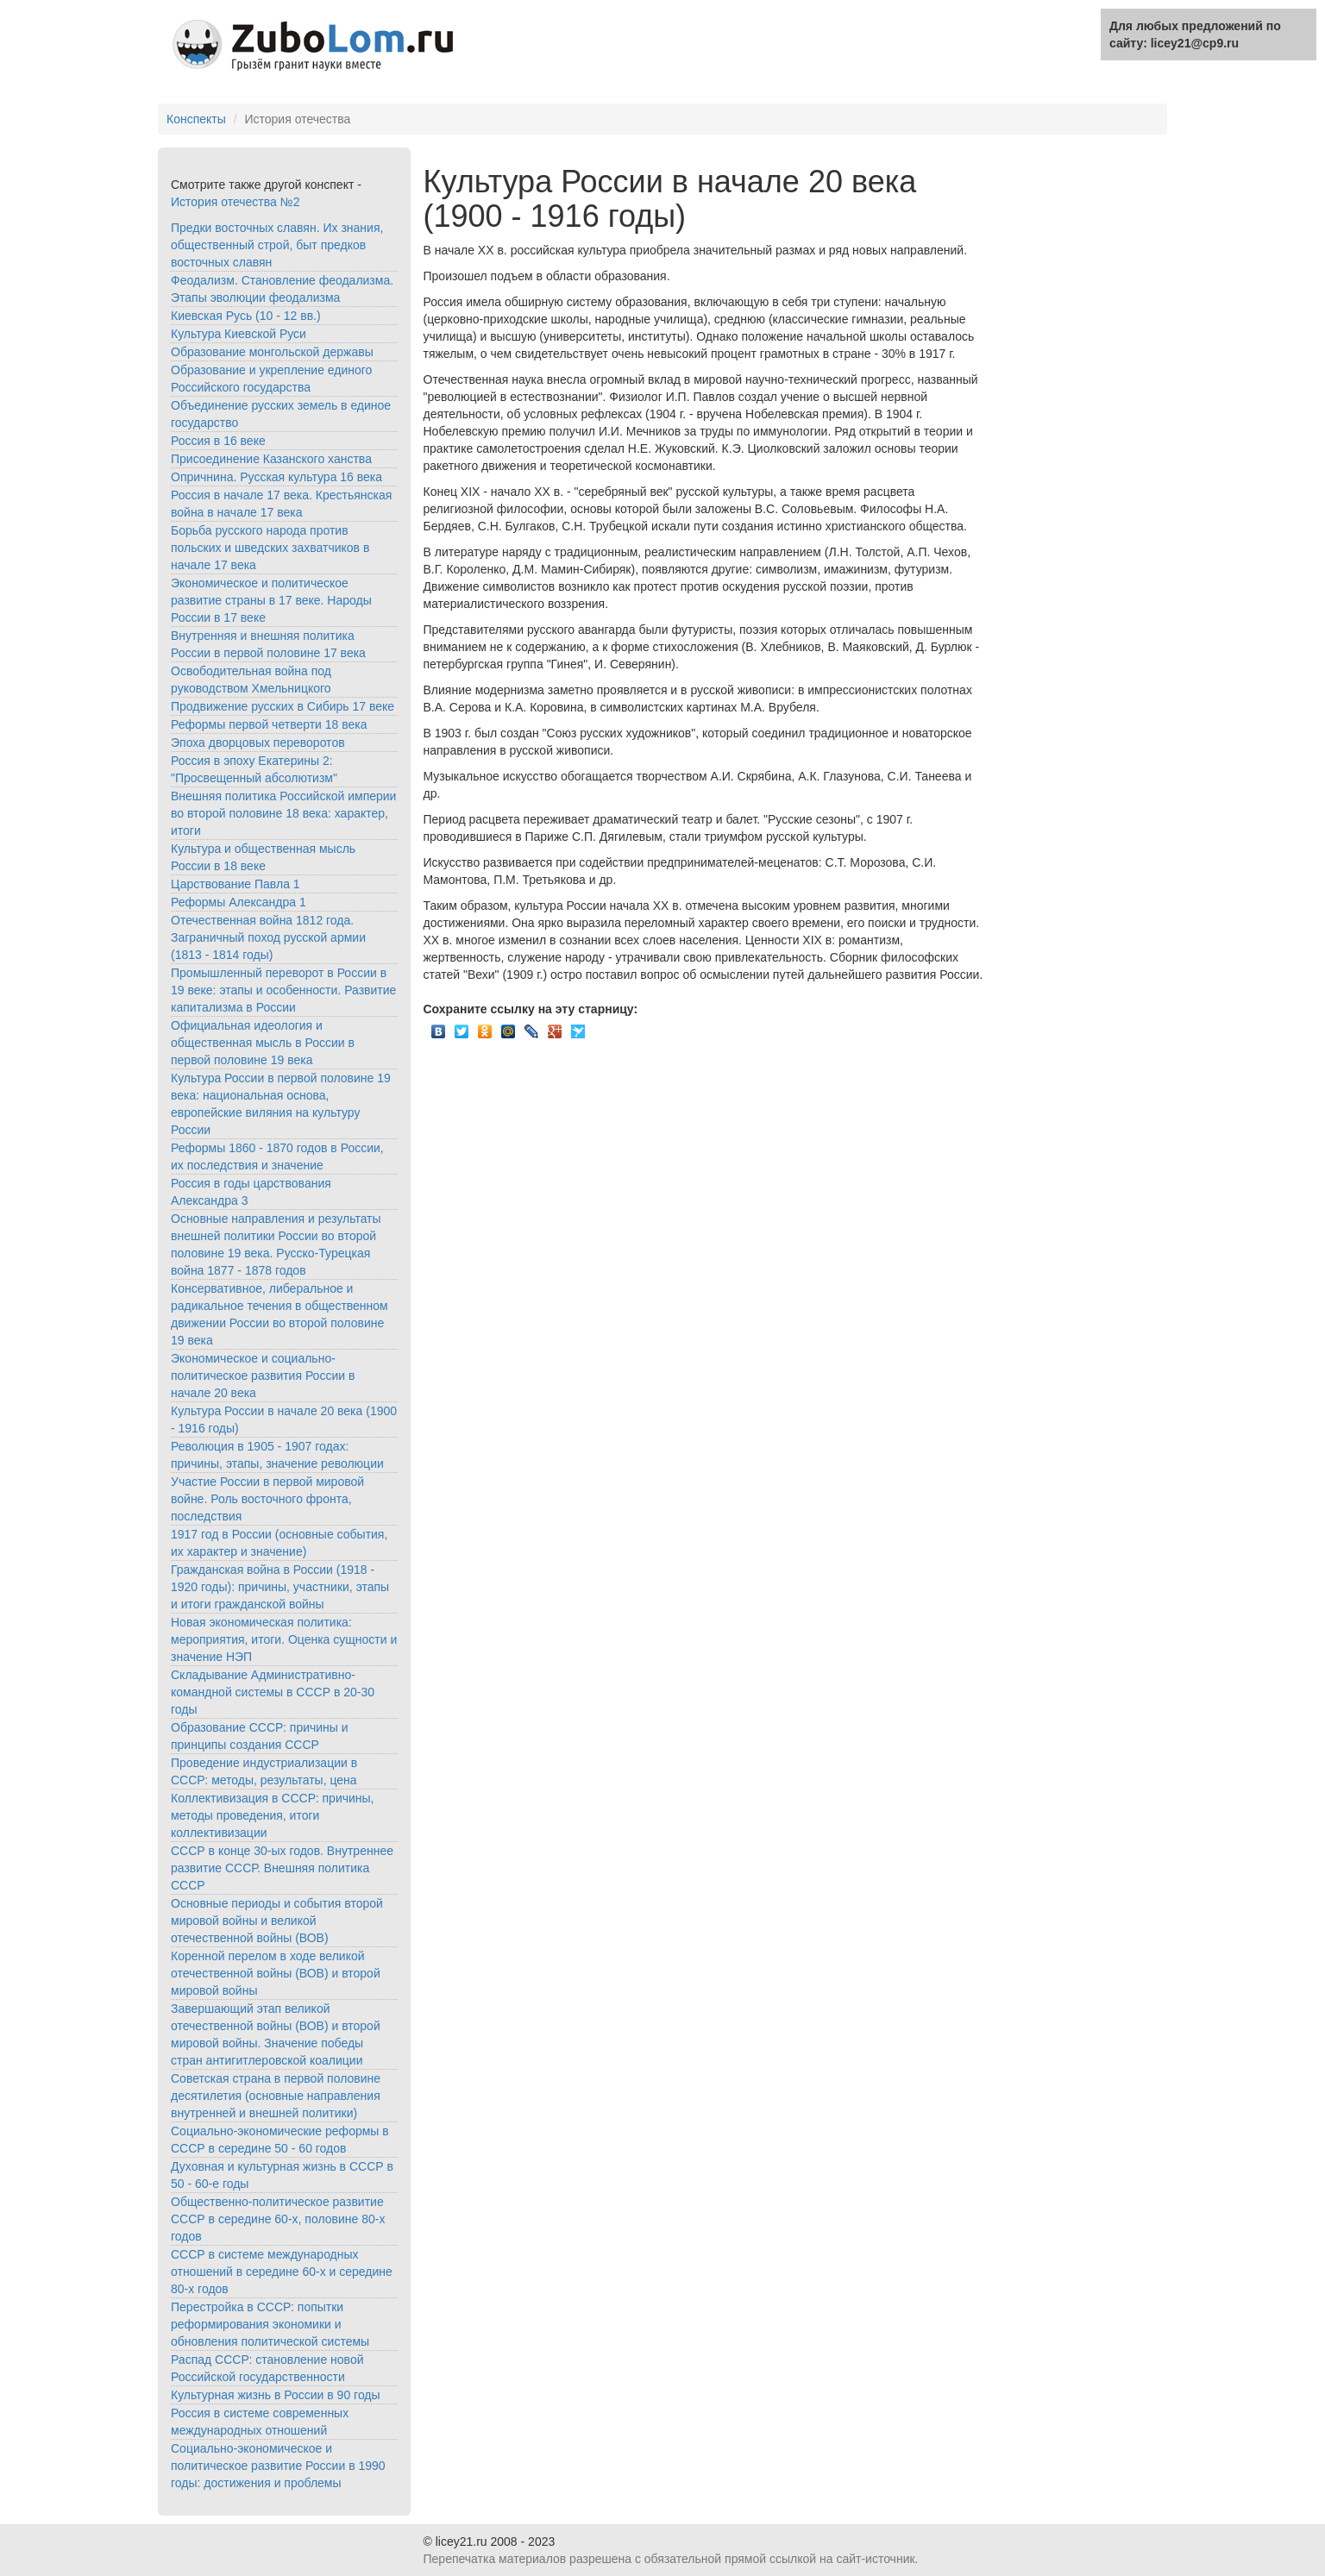 This screenshot has width=1325, height=2576. Describe the element at coordinates (235, 884) in the screenshot. I see `Царствование Павла 1` at that location.